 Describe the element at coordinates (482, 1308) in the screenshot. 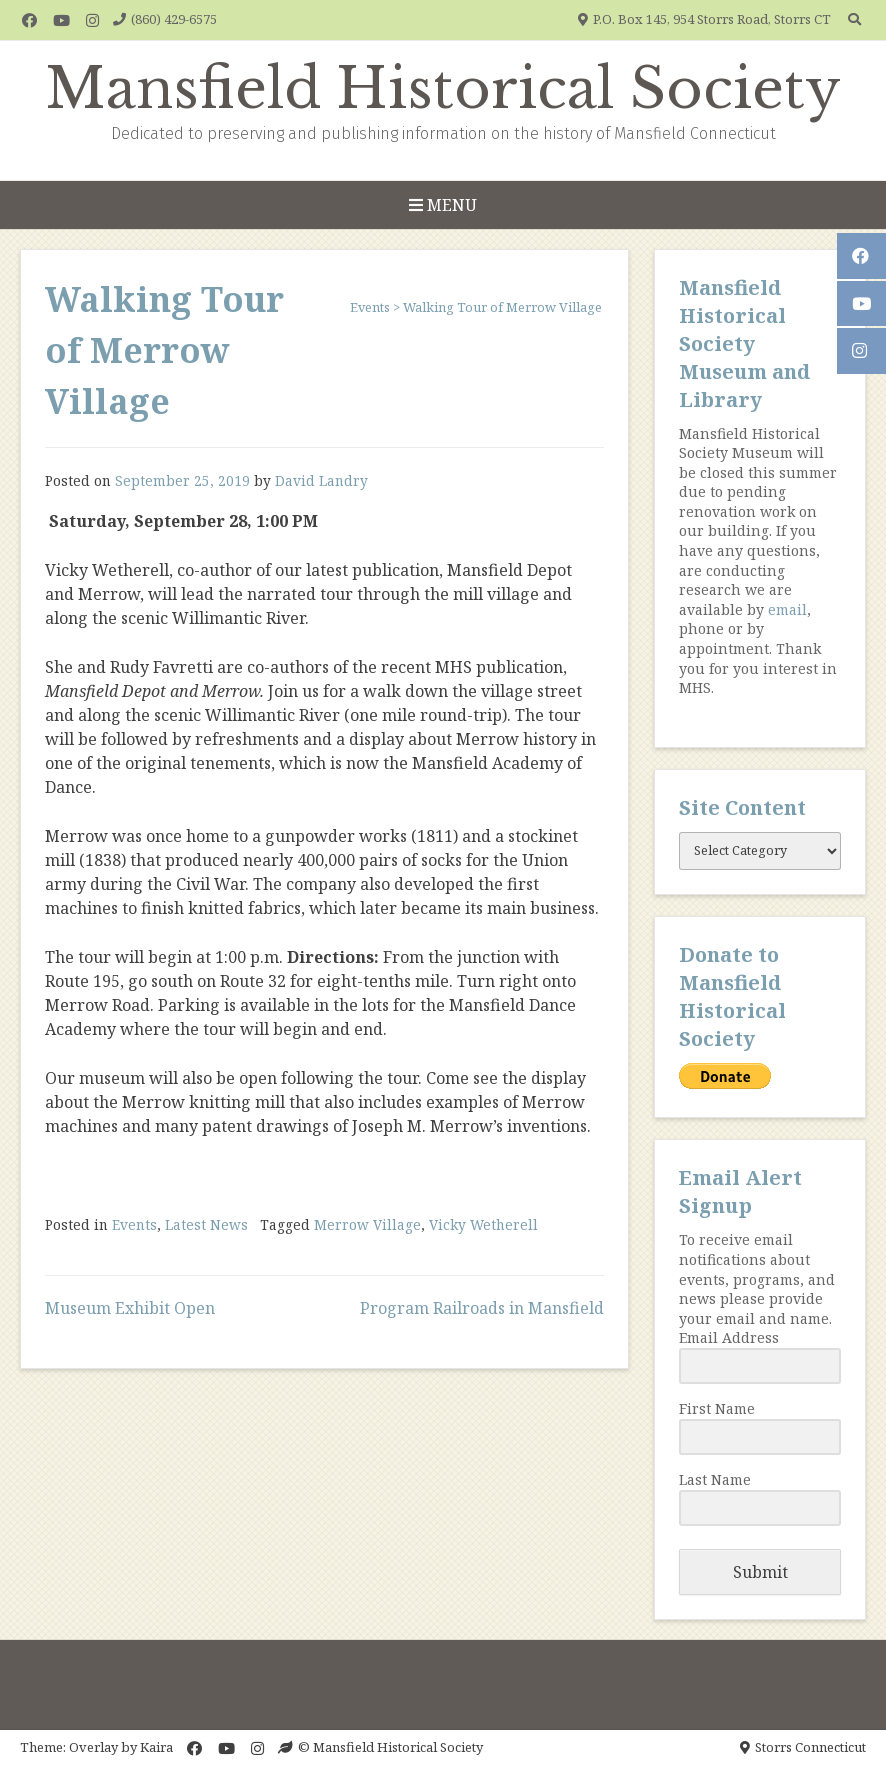

I see `Program Railroads in Mansfield` at that location.